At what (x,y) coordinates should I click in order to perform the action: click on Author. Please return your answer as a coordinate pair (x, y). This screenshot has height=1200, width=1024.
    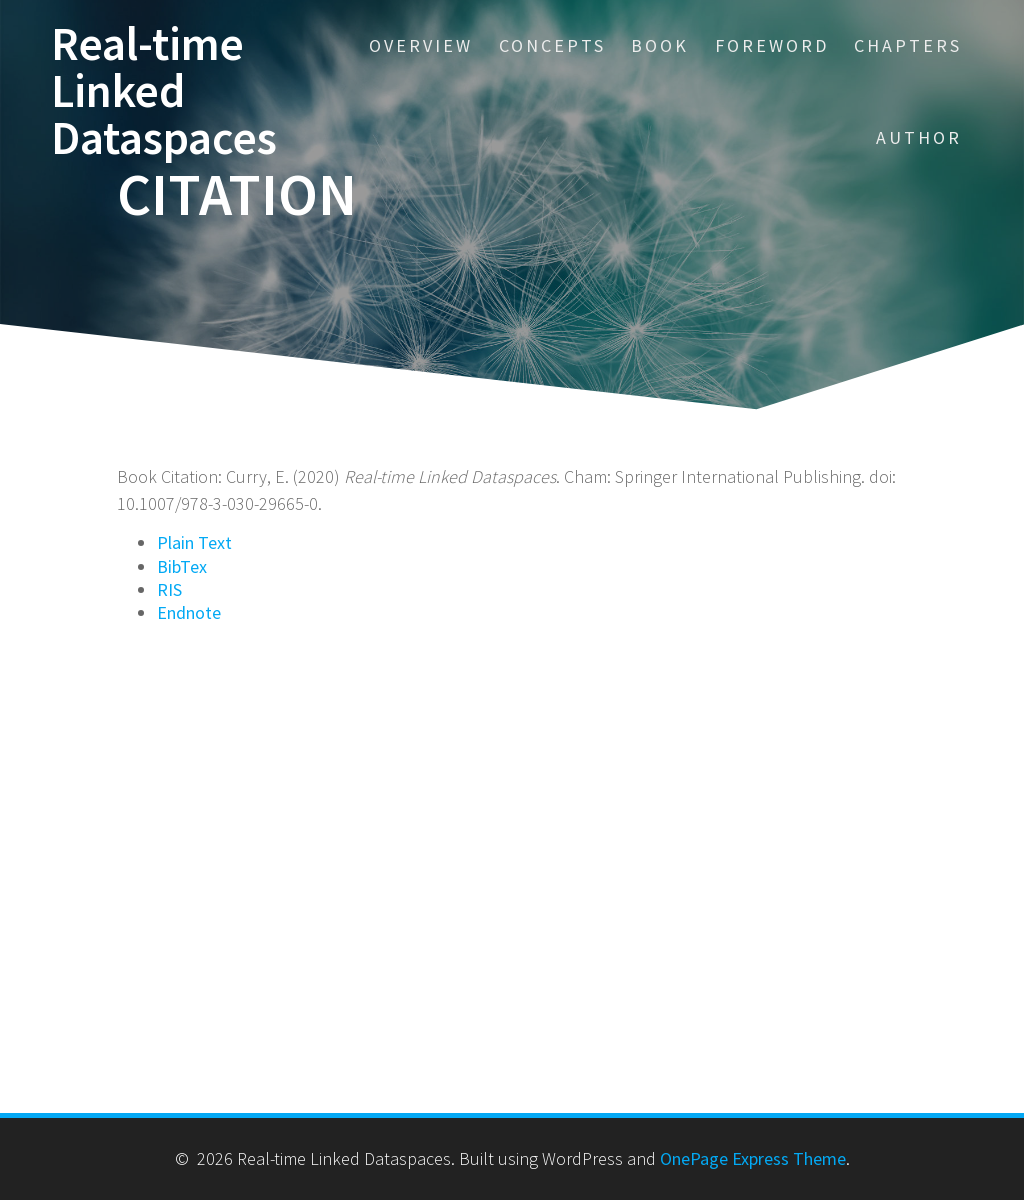
    Looking at the image, I should click on (919, 137).